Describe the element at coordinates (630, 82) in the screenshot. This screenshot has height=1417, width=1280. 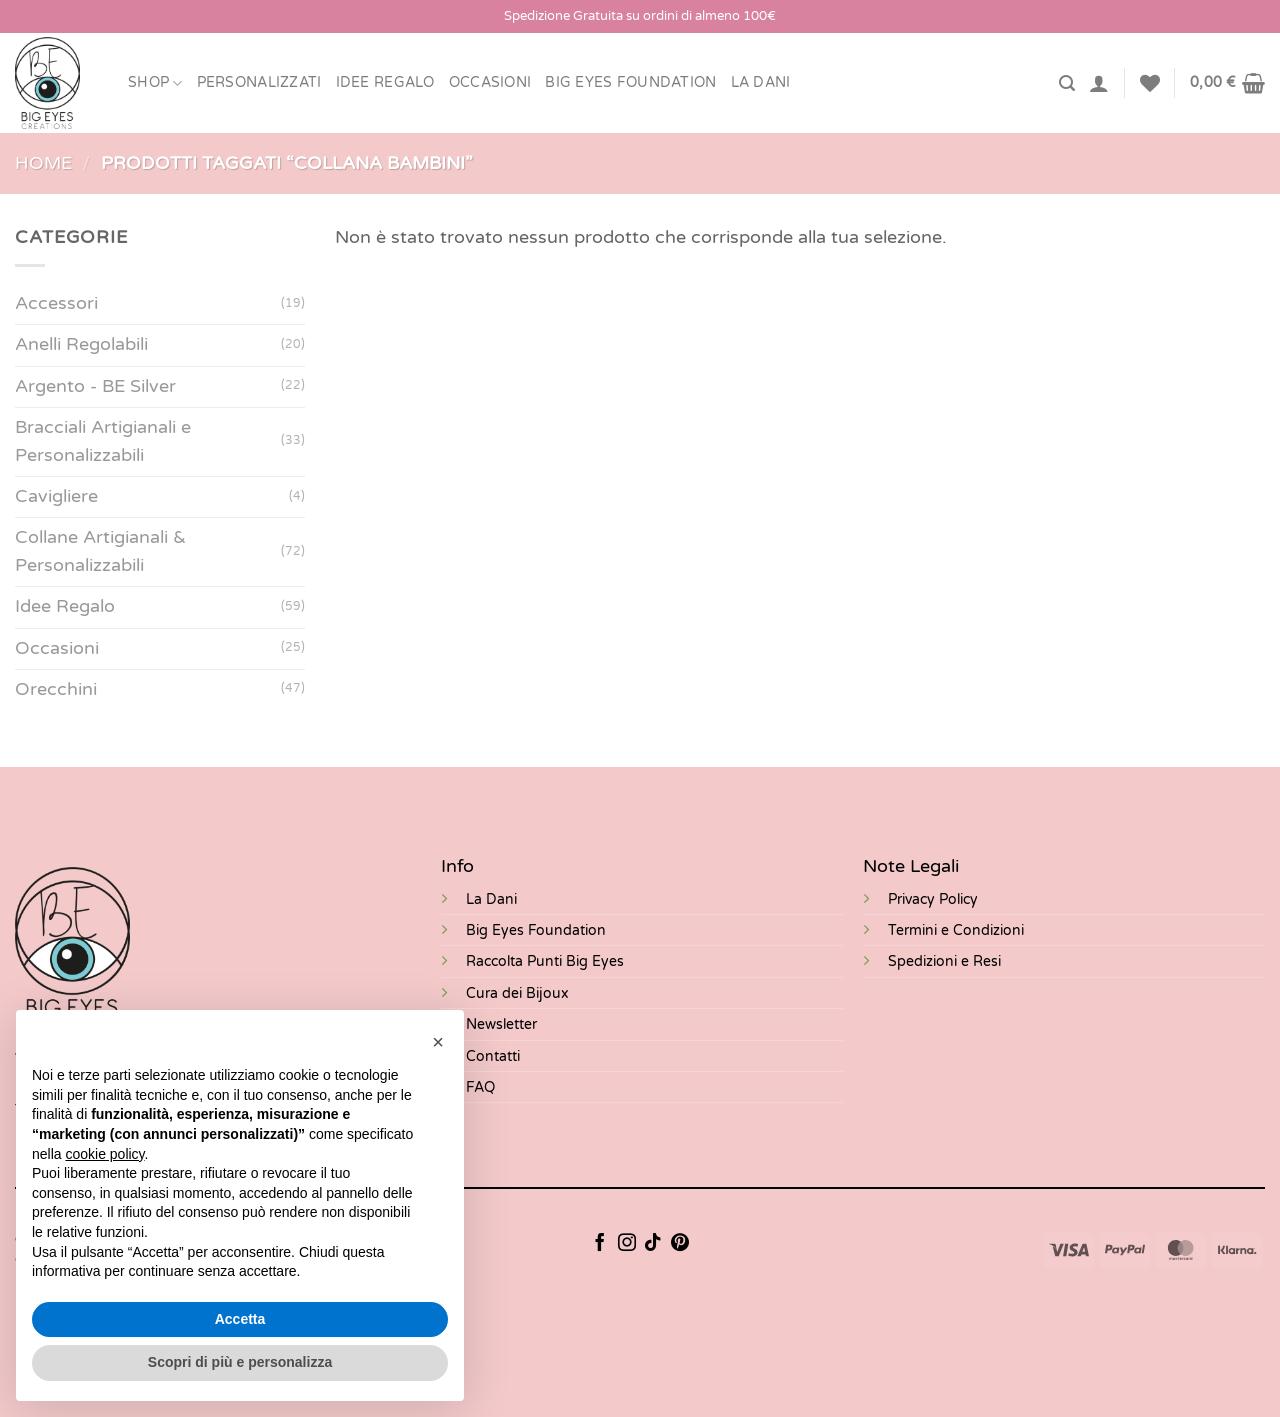
I see `BIG EYES FOUNDATION` at that location.